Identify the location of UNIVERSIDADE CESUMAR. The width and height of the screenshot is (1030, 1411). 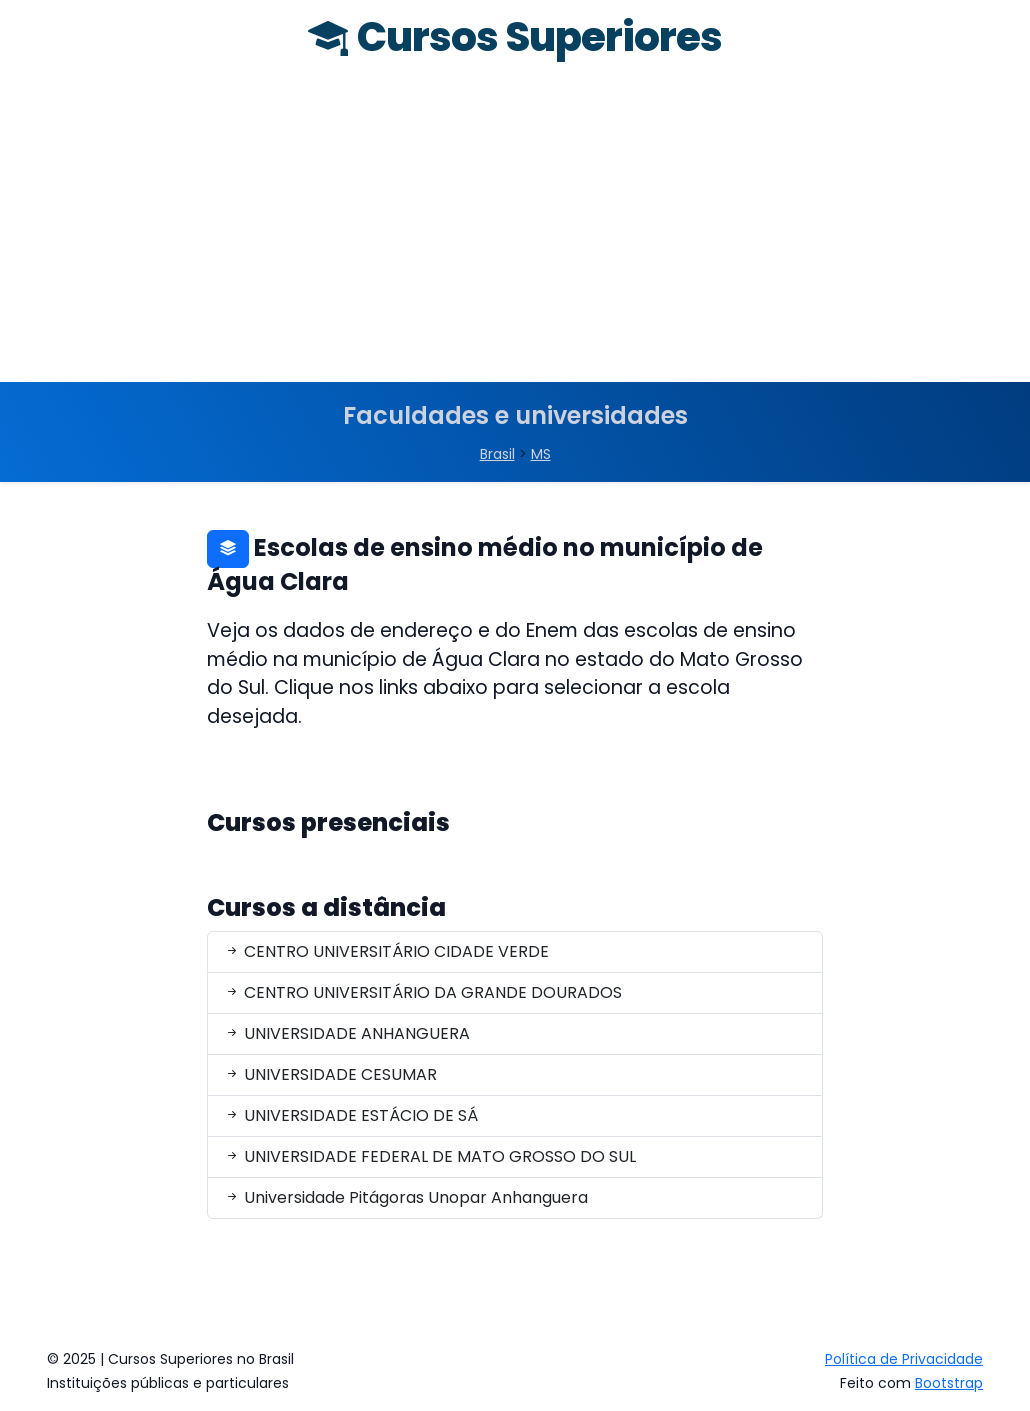
(330, 1074).